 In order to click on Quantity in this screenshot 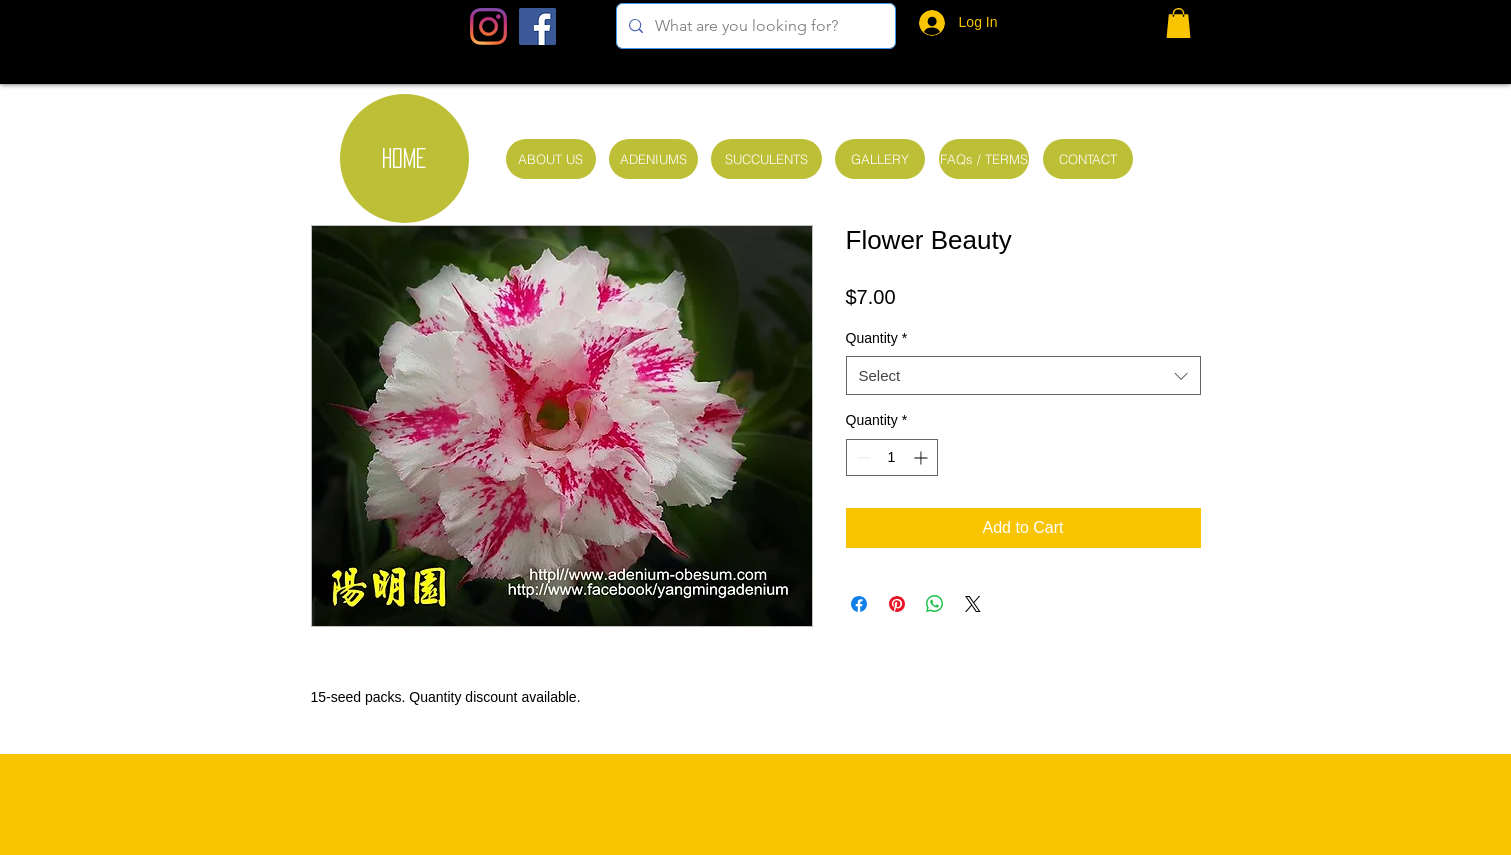, I will do `click(877, 338)`.